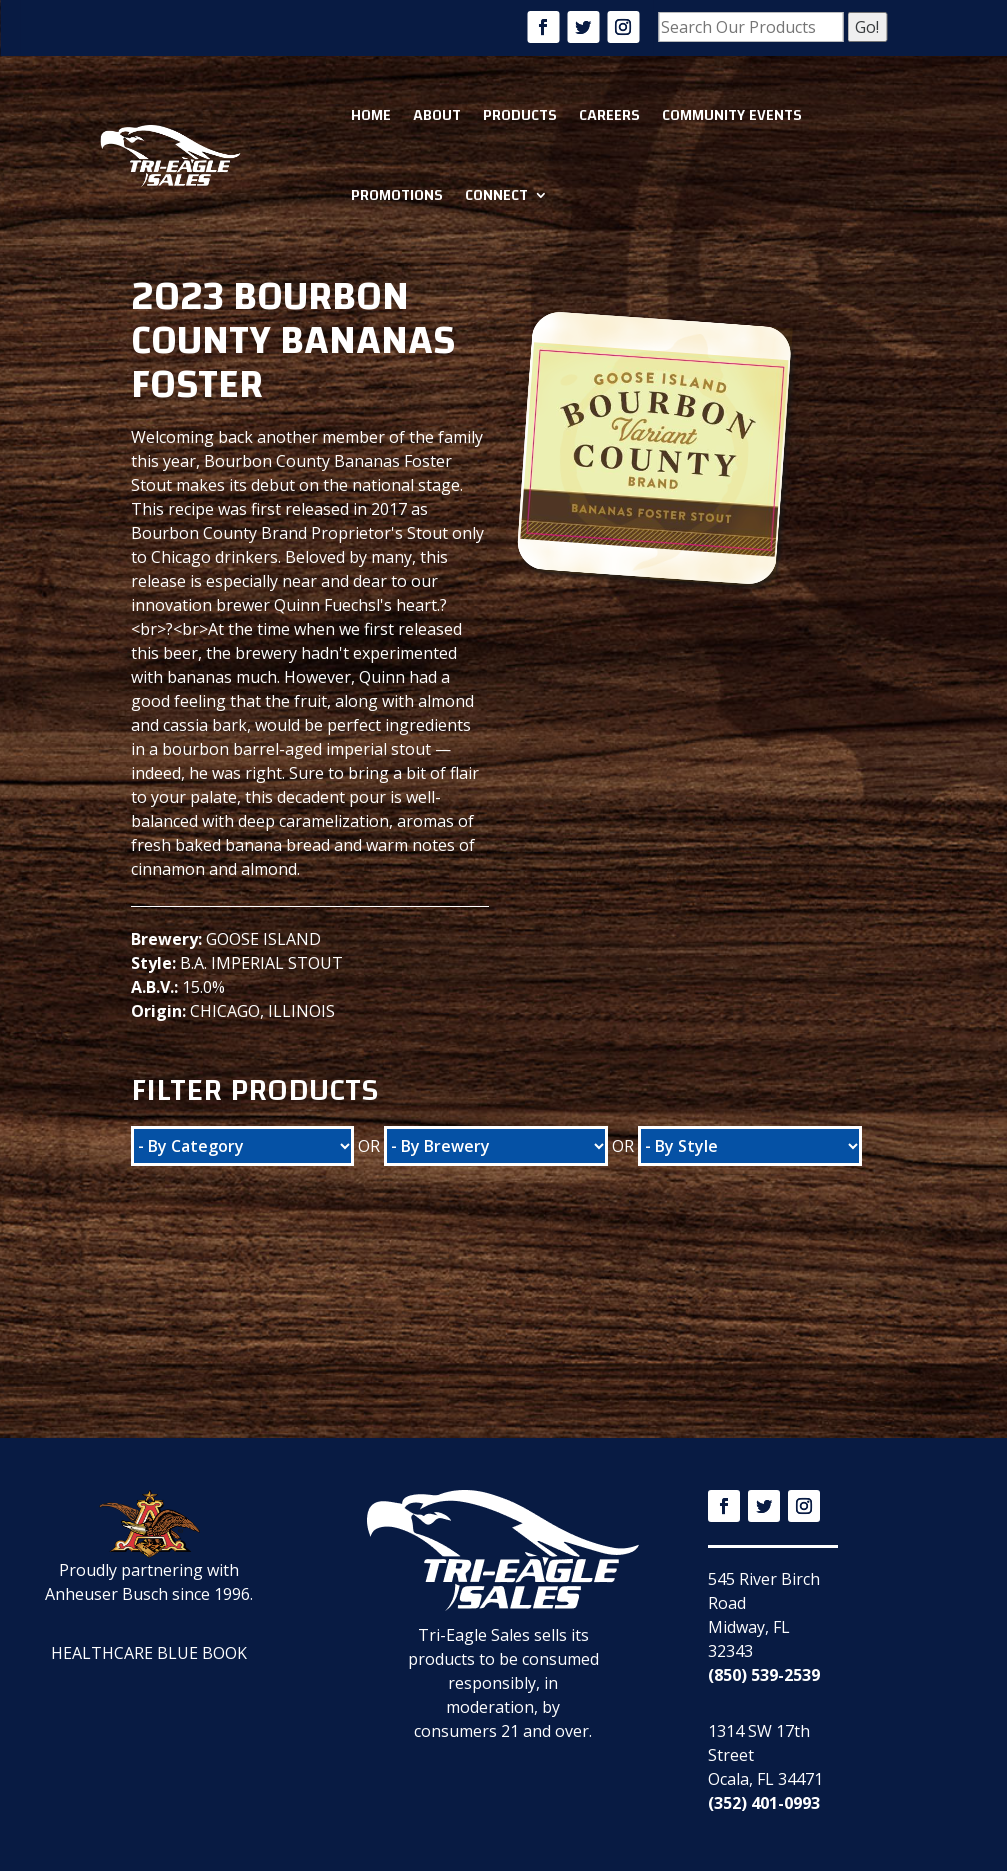  I want to click on Connect, so click(496, 195).